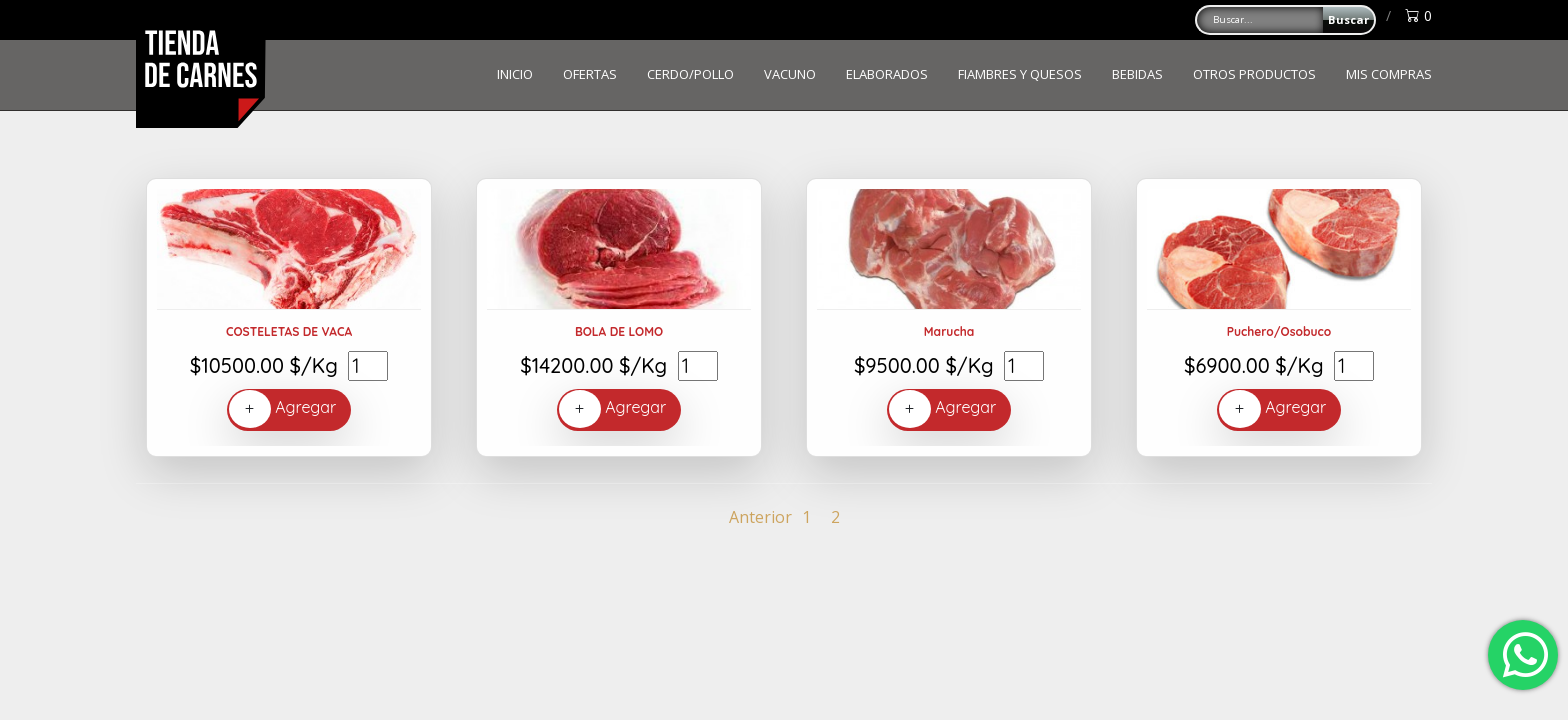 Image resolution: width=1568 pixels, height=720 pixels. Describe the element at coordinates (1254, 74) in the screenshot. I see `OTROS PRODUCTOS` at that location.